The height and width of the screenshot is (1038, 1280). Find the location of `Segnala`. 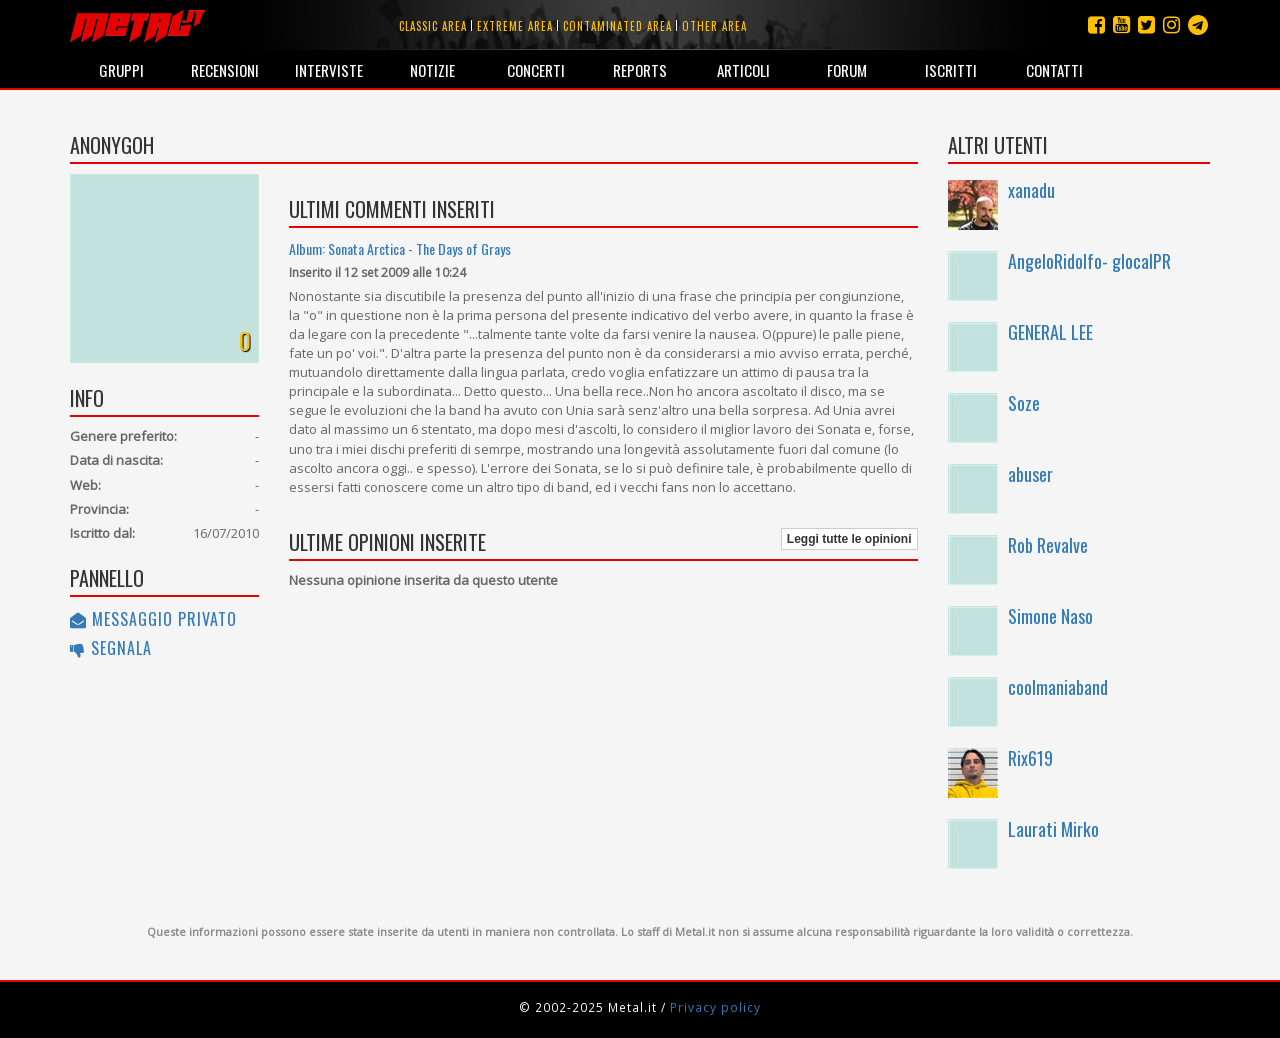

Segnala is located at coordinates (111, 648).